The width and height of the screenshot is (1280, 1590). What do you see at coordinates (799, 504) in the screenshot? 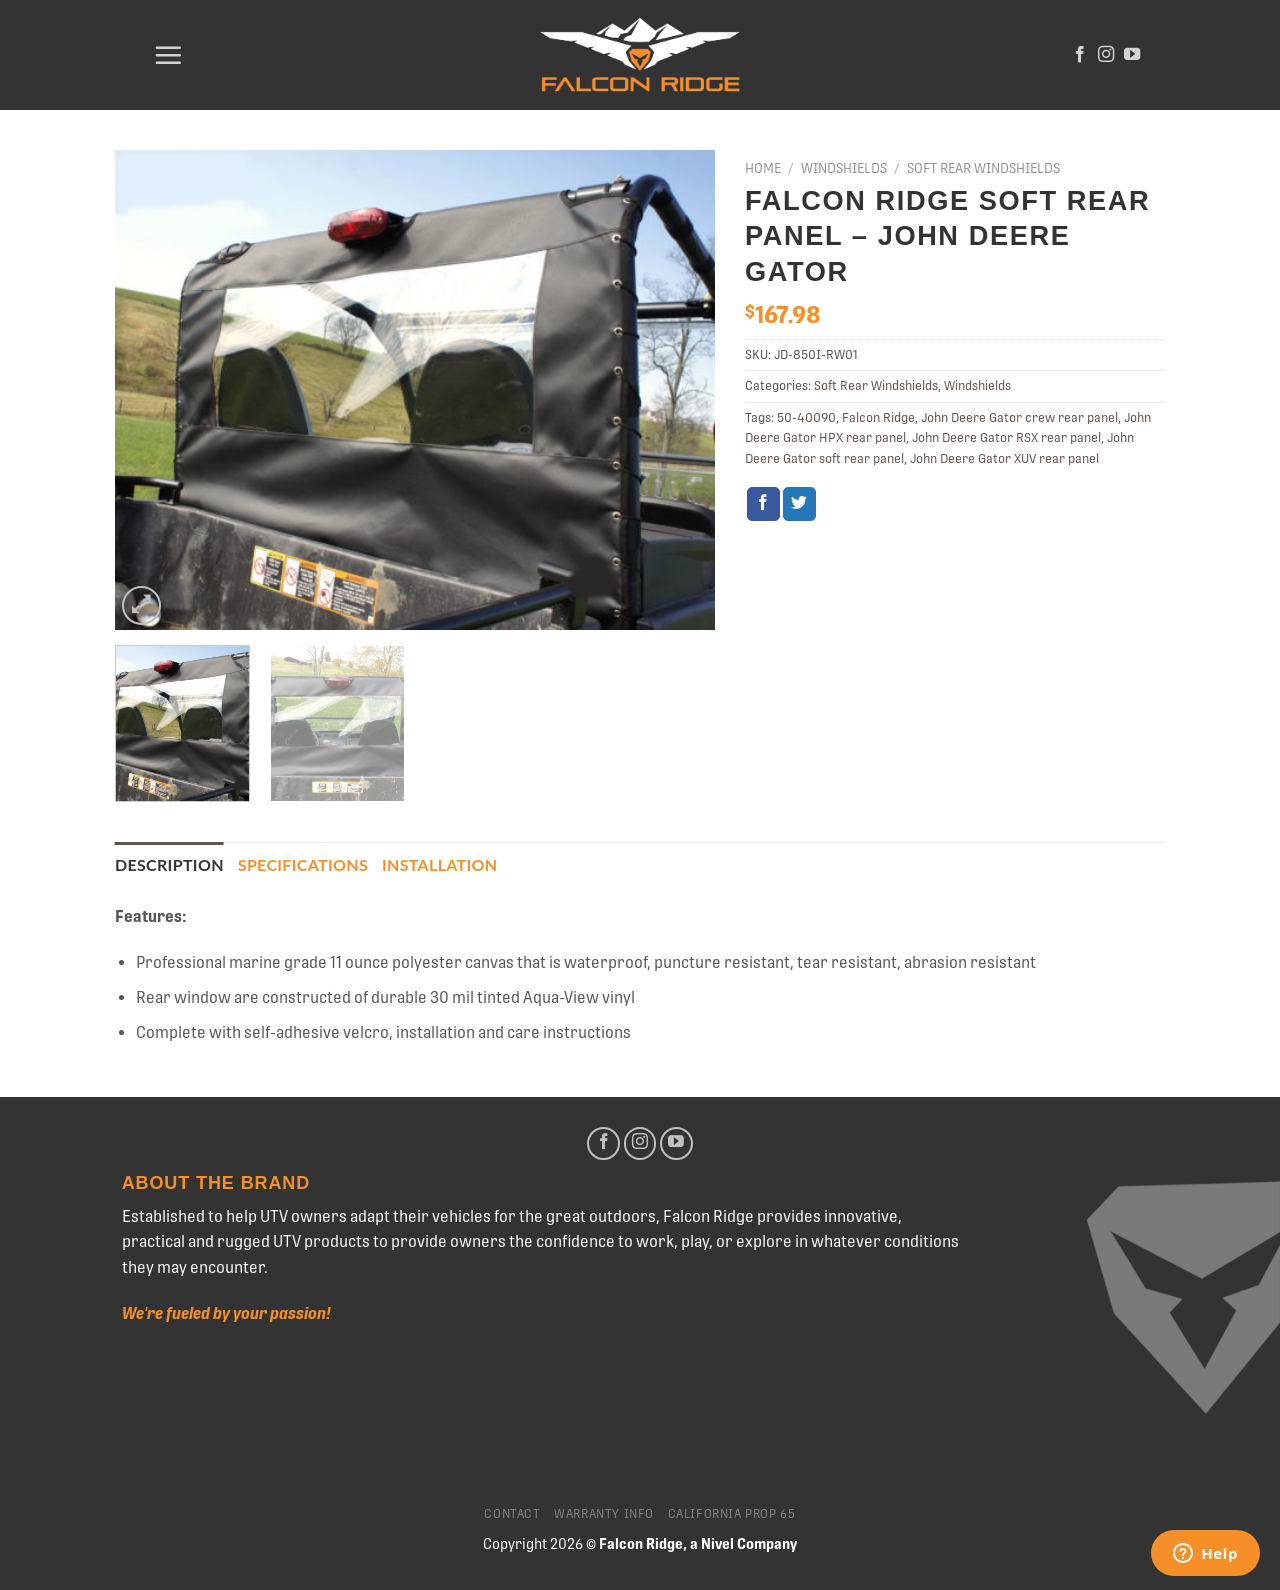
I see `[Share on Twitter]` at bounding box center [799, 504].